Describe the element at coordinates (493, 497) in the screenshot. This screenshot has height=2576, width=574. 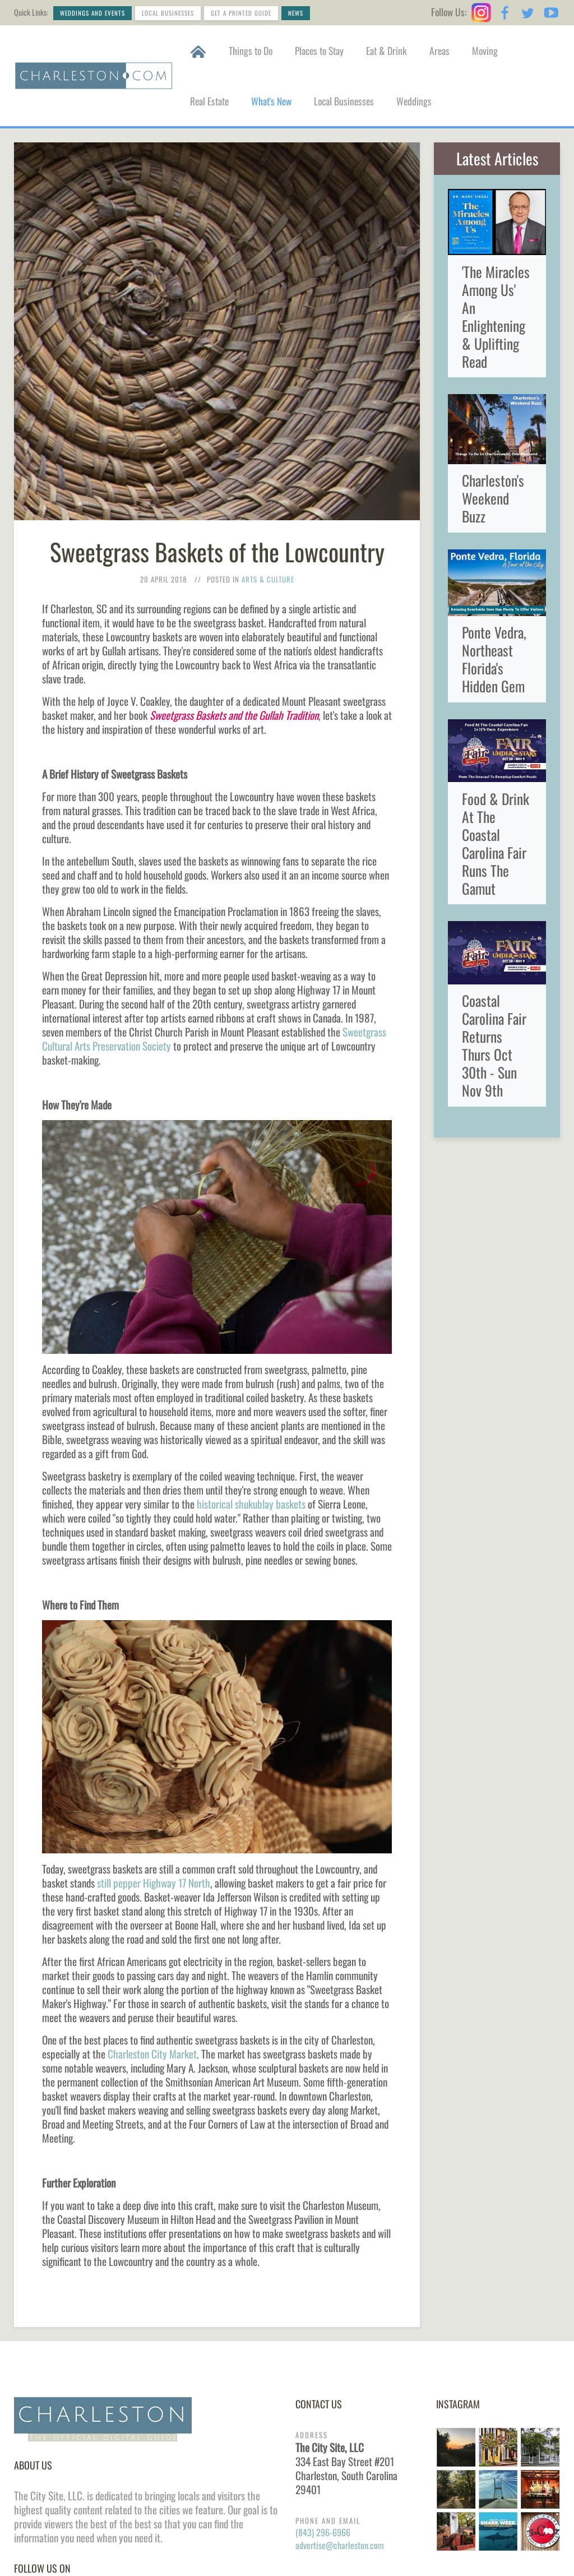
I see `Charleston's Weekend Buzz` at that location.